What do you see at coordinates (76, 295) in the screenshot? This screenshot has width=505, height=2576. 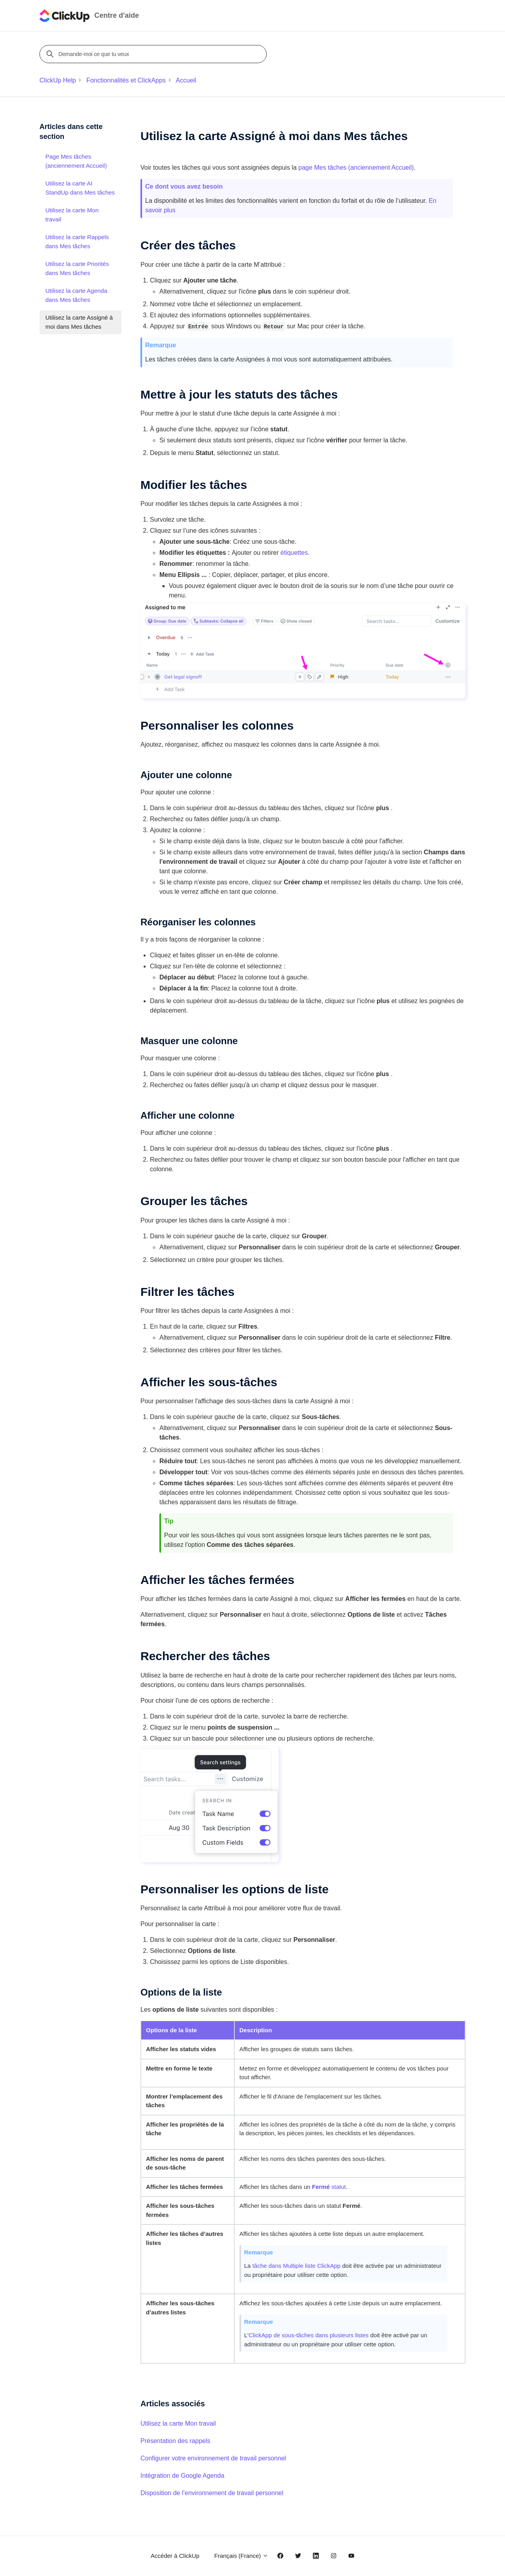 I see `Utilisez la carte Agenda dans Mes tâches` at bounding box center [76, 295].